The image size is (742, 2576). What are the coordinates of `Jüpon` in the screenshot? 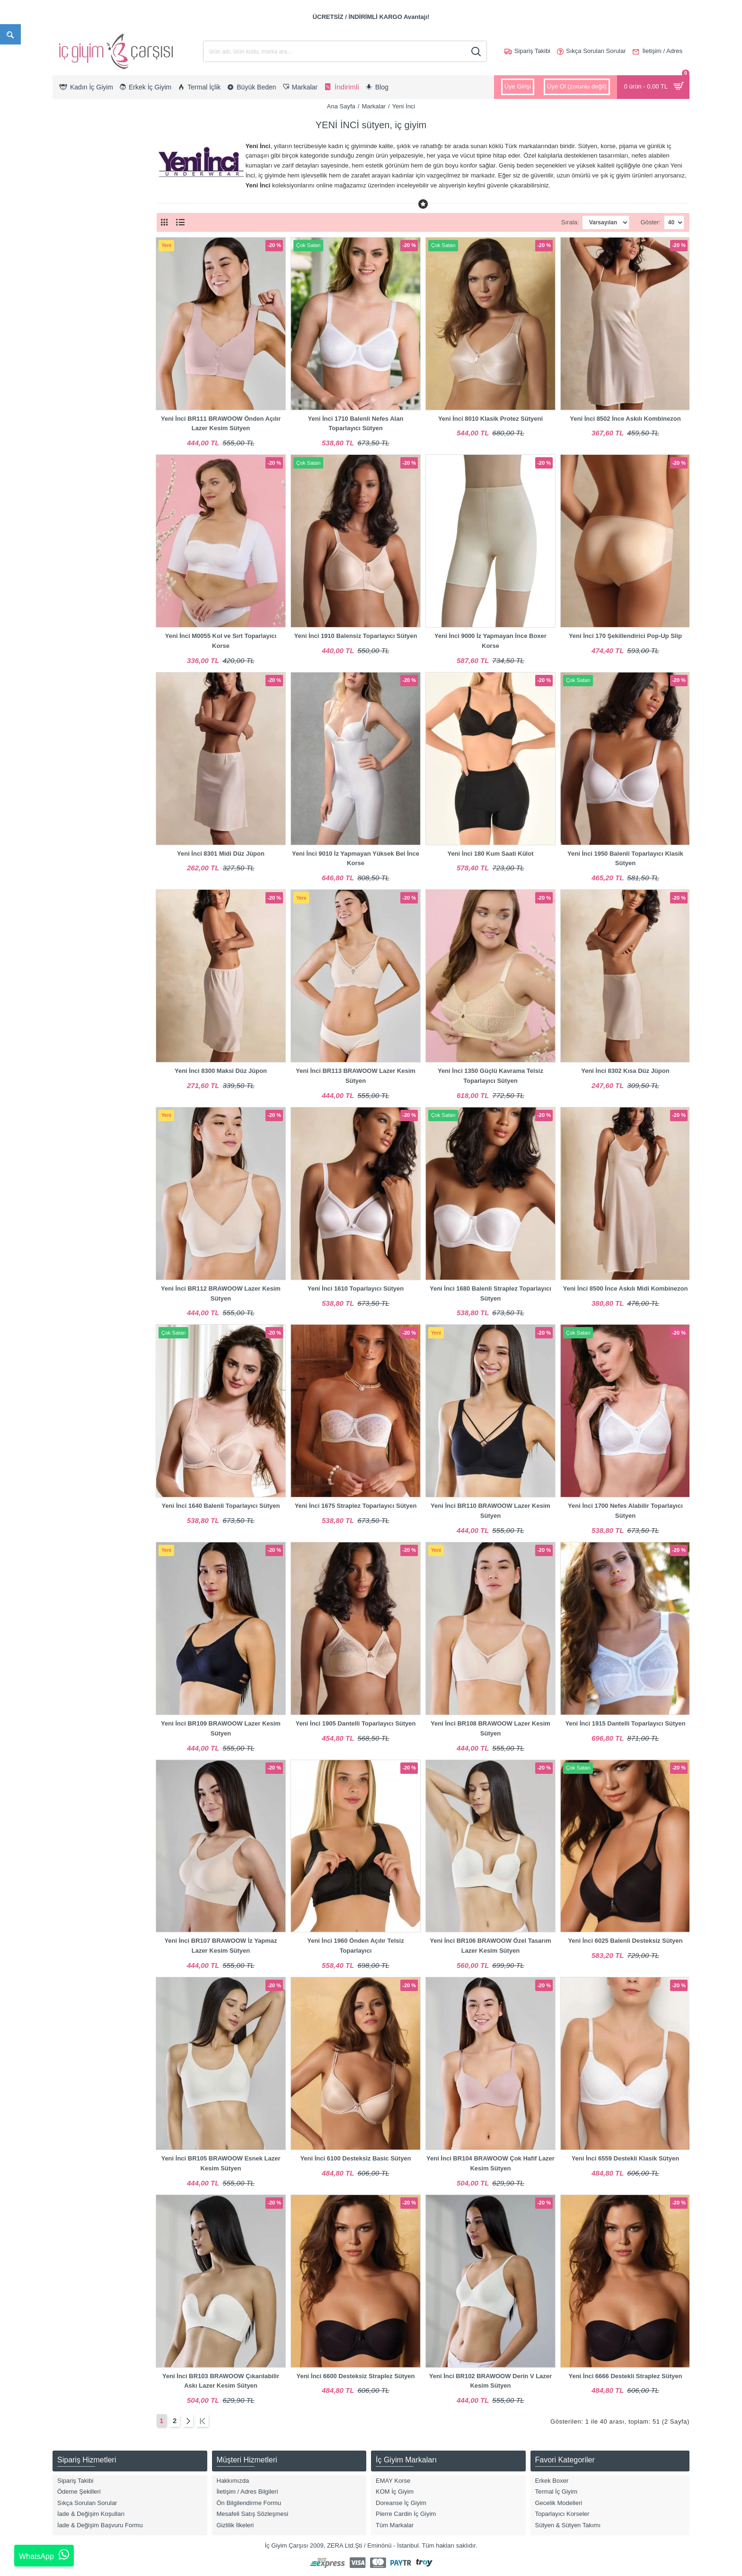 It's located at (73, 298).